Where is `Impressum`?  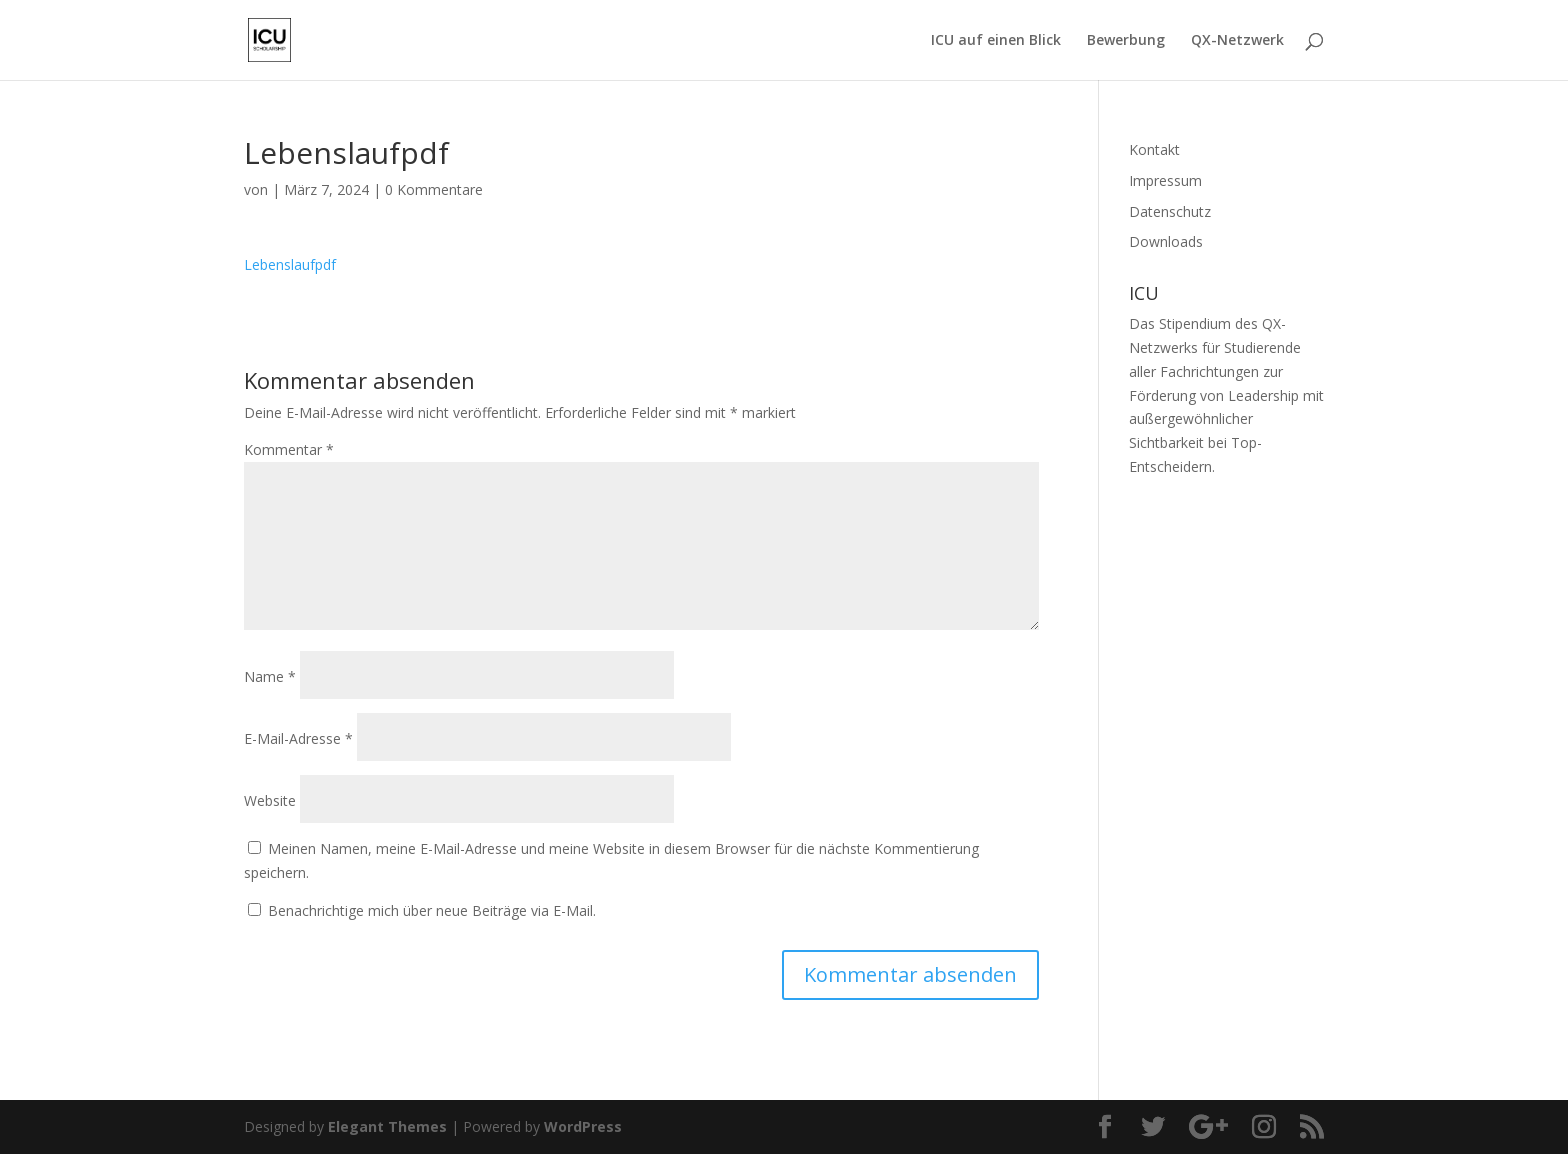
Impressum is located at coordinates (1165, 180).